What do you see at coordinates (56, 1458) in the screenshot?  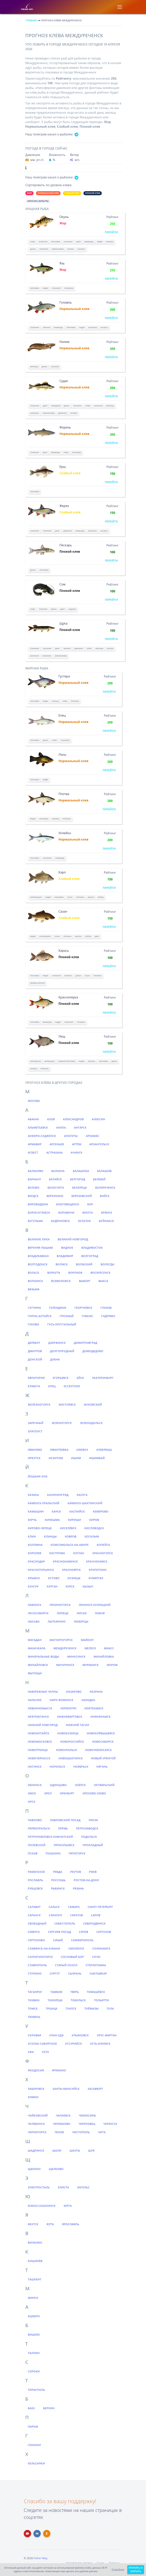 I see `Искитим` at bounding box center [56, 1458].